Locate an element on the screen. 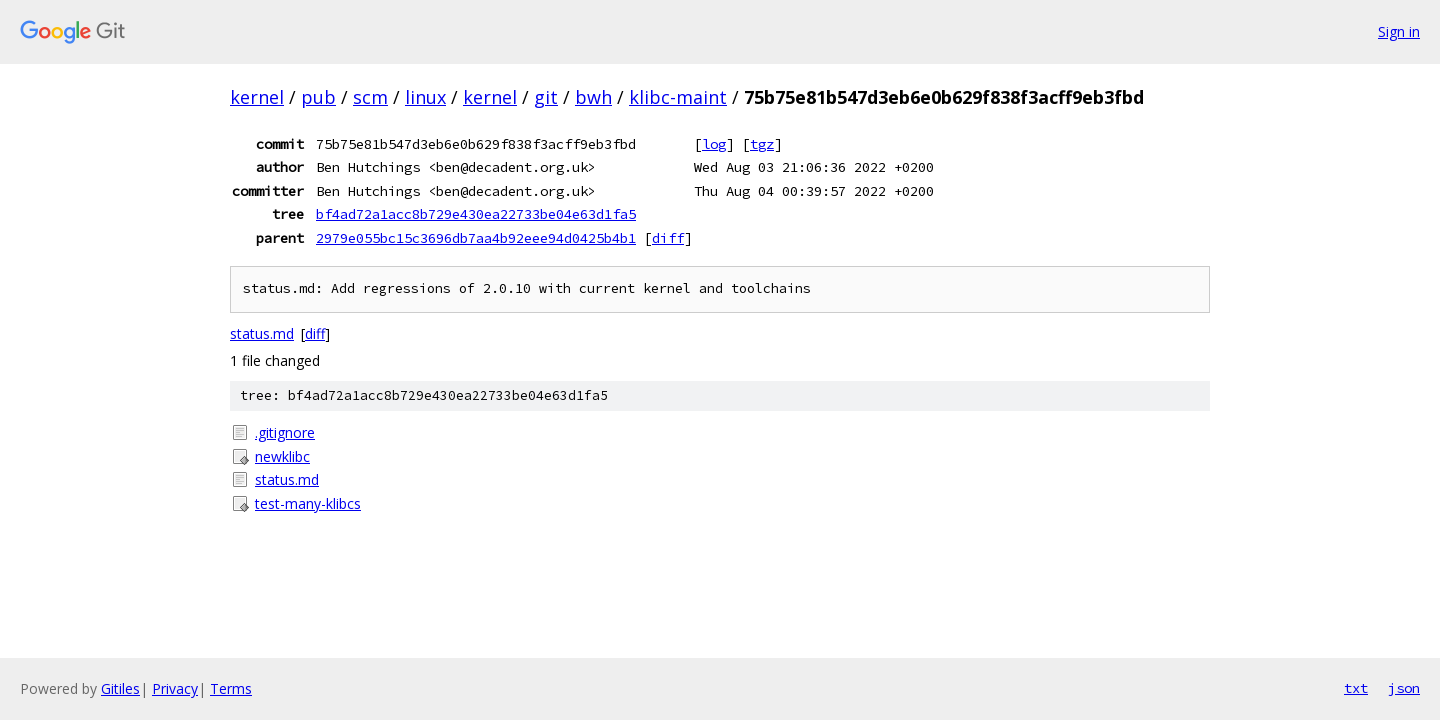 This screenshot has height=720, width=1440. Terms is located at coordinates (231, 688).